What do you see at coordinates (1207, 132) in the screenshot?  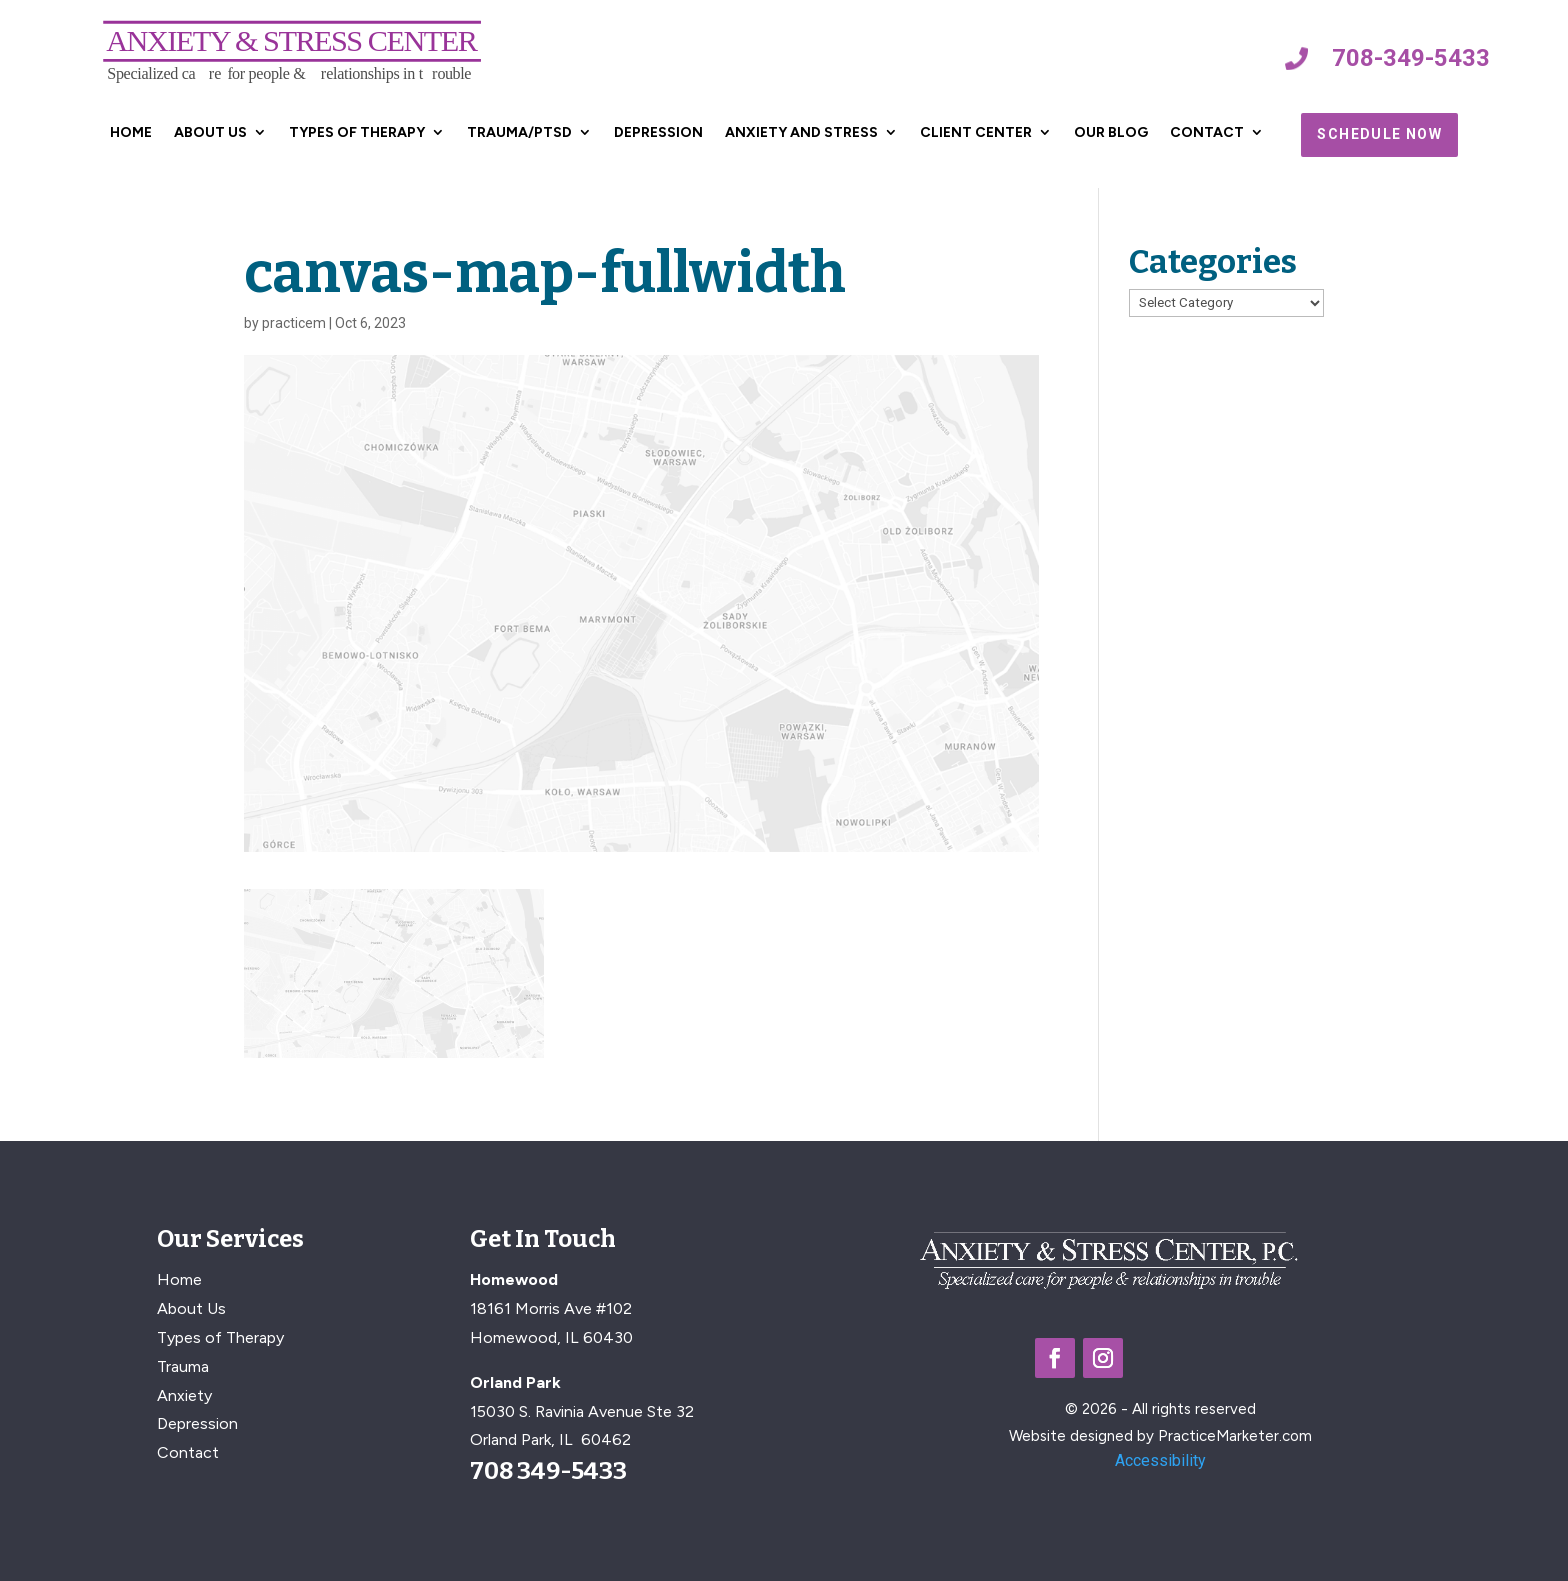 I see `Contact` at bounding box center [1207, 132].